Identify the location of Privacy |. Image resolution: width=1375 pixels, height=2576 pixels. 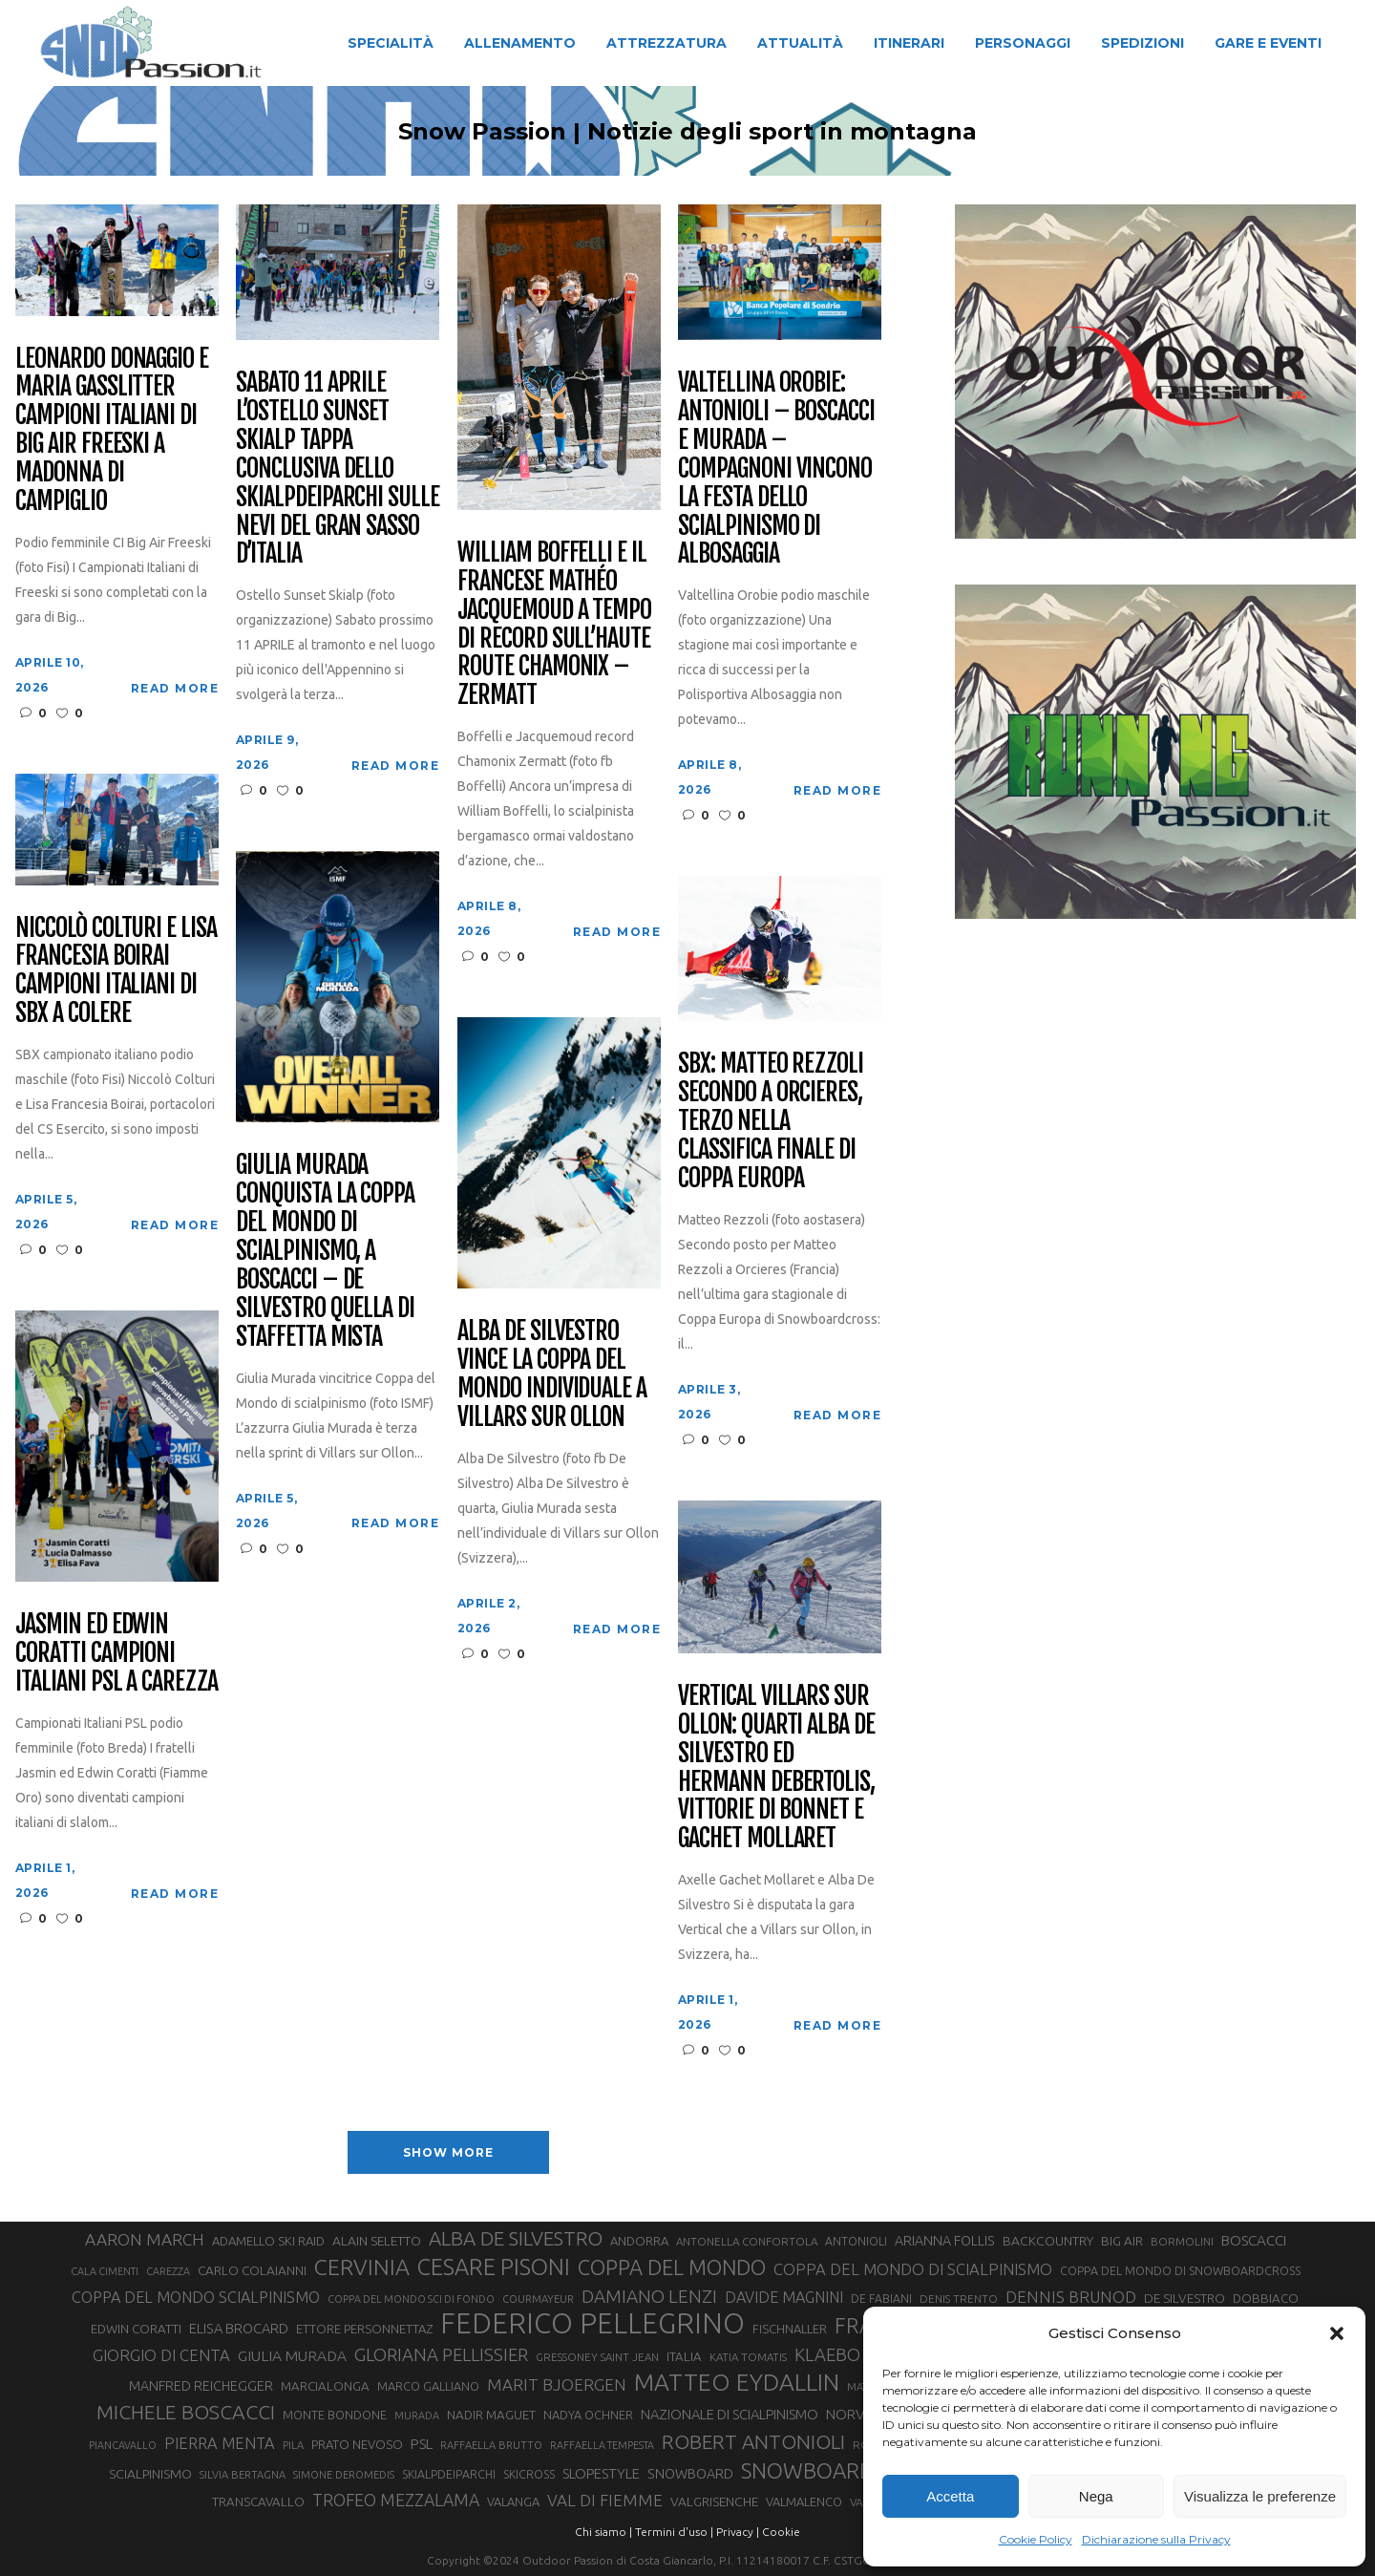
(737, 2531).